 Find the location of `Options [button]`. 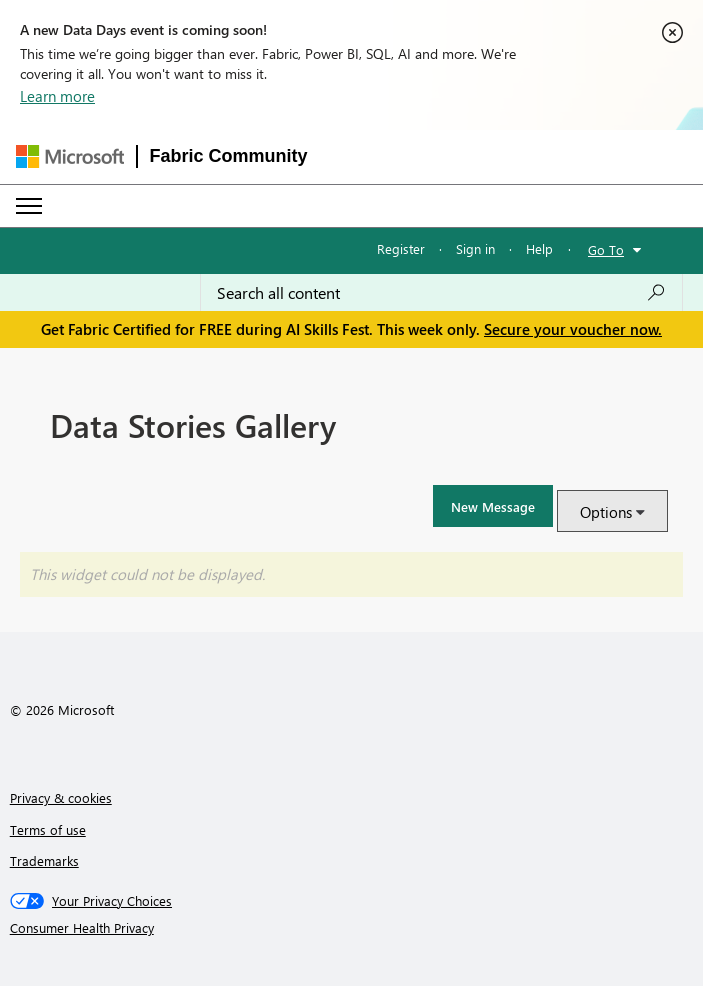

Options [button] is located at coordinates (606, 512).